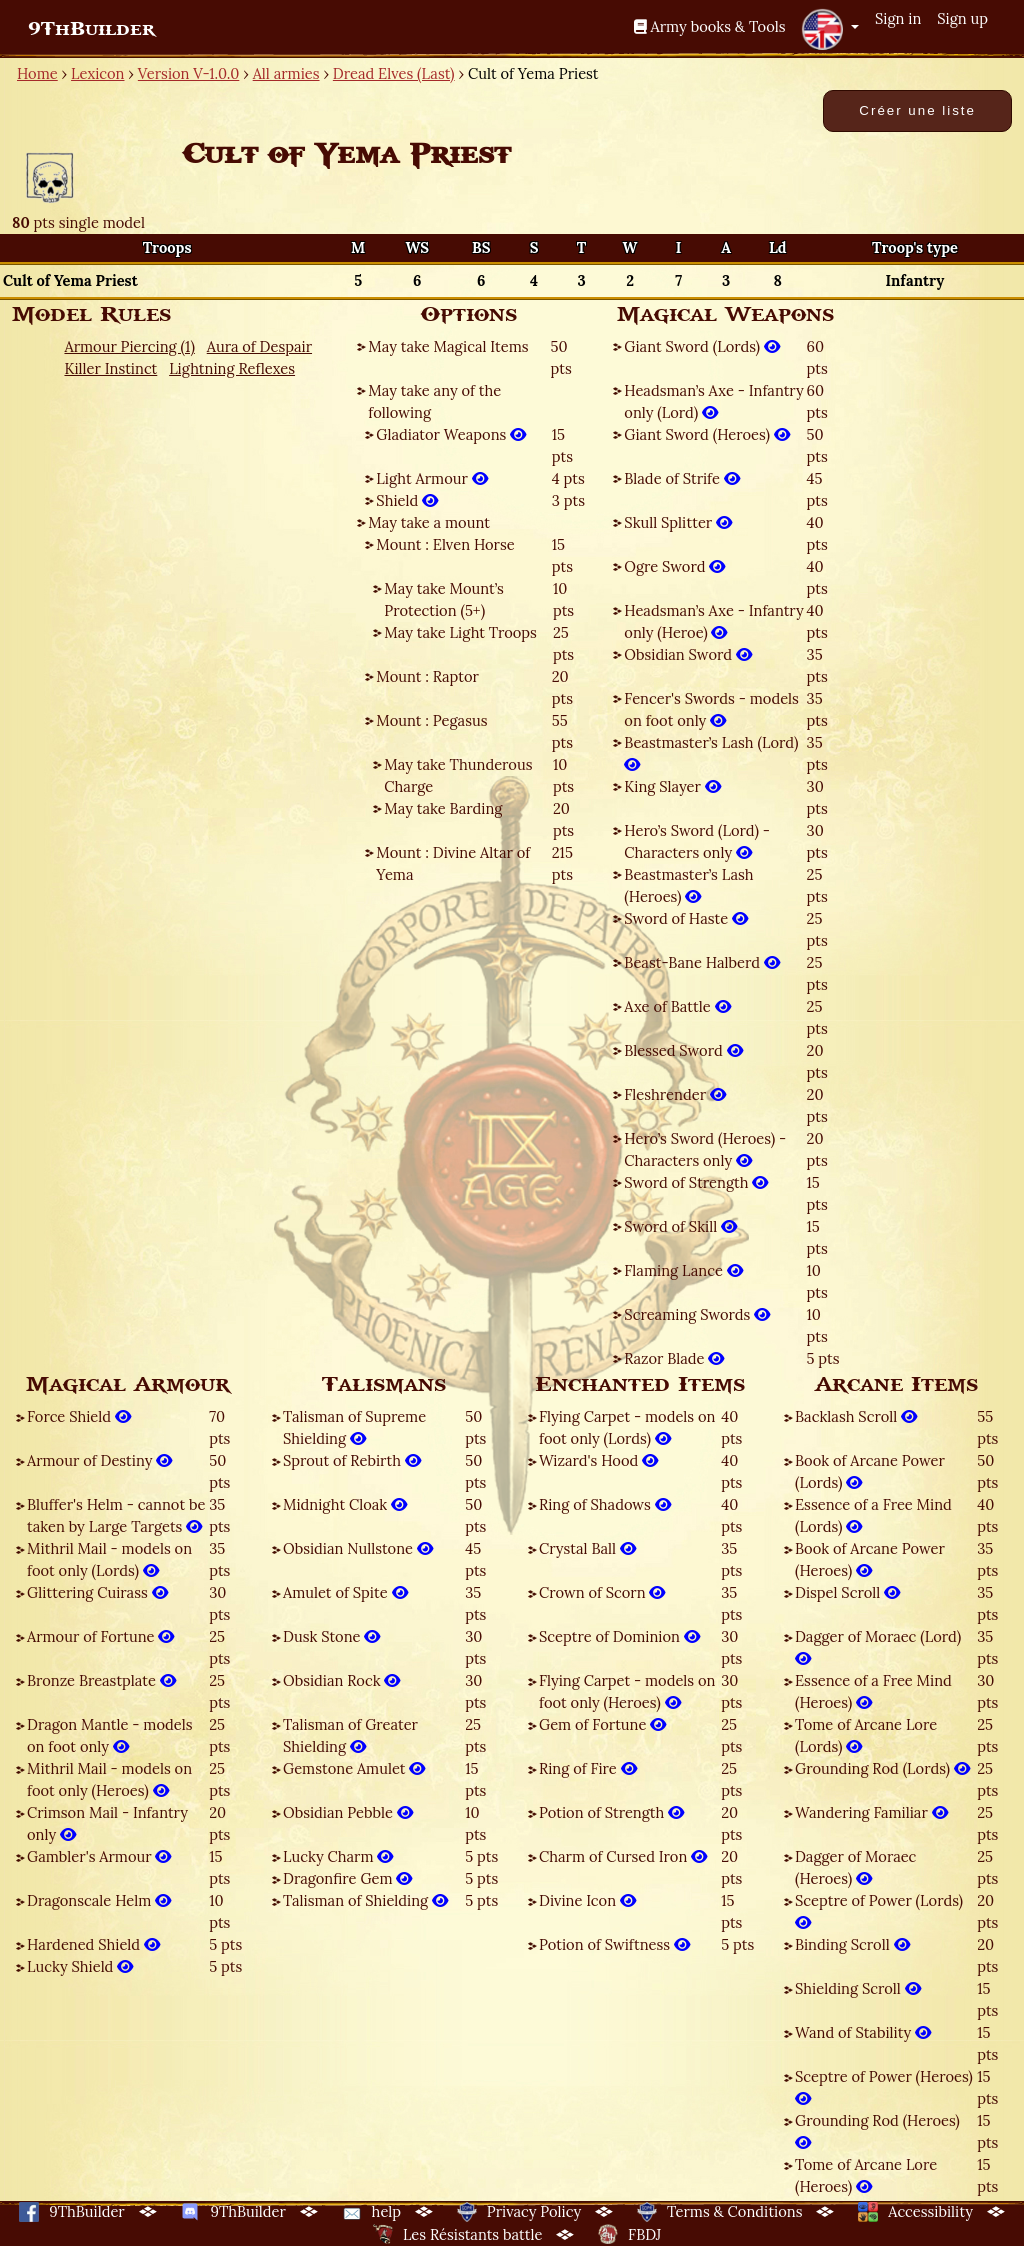 This screenshot has width=1024, height=2246. I want to click on King Slayer, so click(672, 786).